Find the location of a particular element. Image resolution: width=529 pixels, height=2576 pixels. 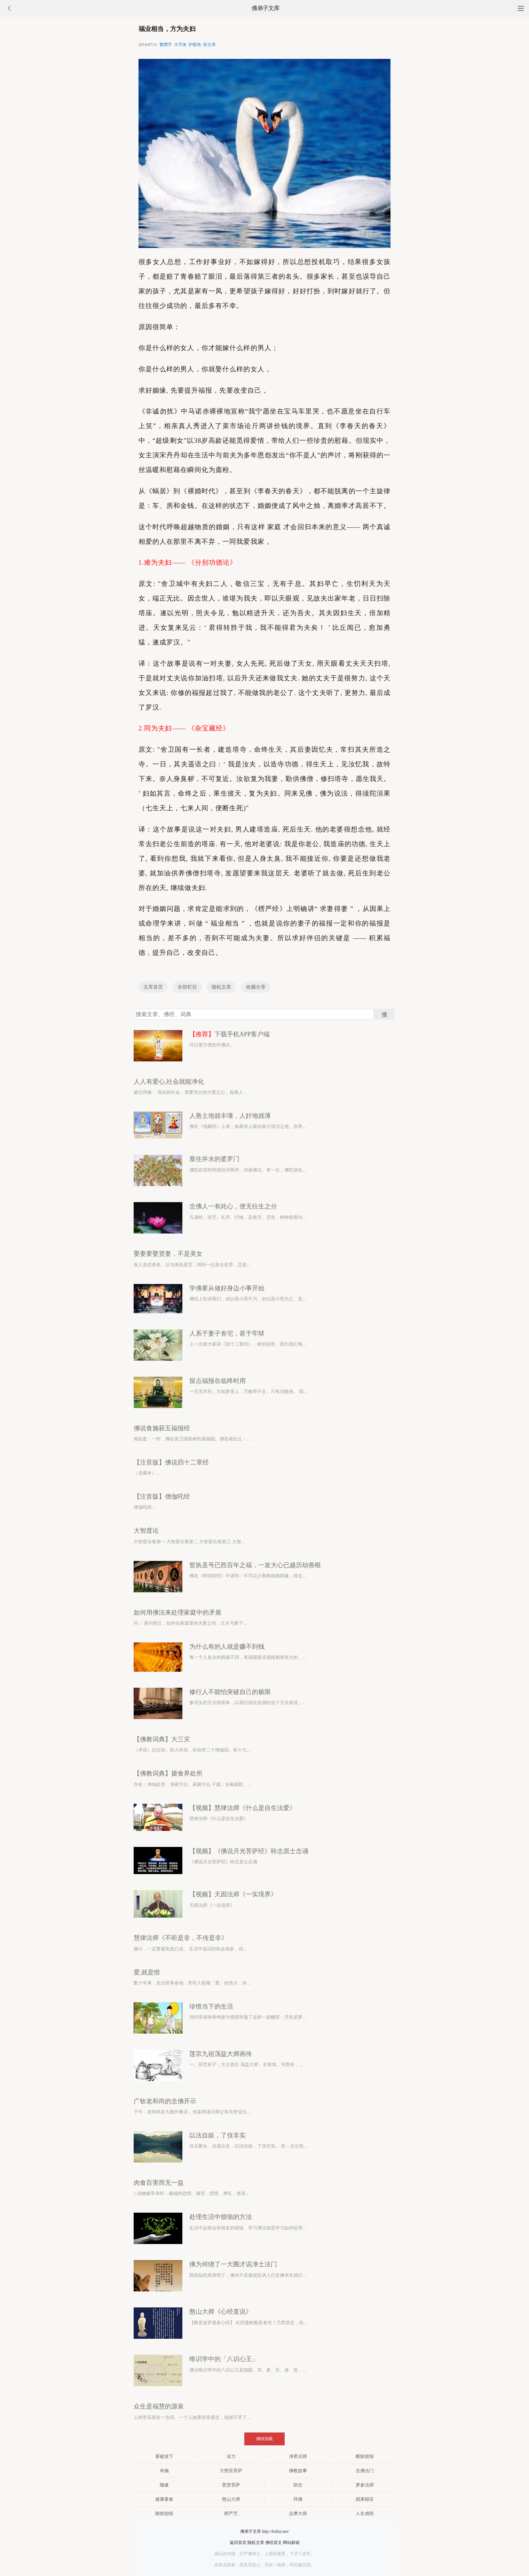

随缘 is located at coordinates (164, 2485).